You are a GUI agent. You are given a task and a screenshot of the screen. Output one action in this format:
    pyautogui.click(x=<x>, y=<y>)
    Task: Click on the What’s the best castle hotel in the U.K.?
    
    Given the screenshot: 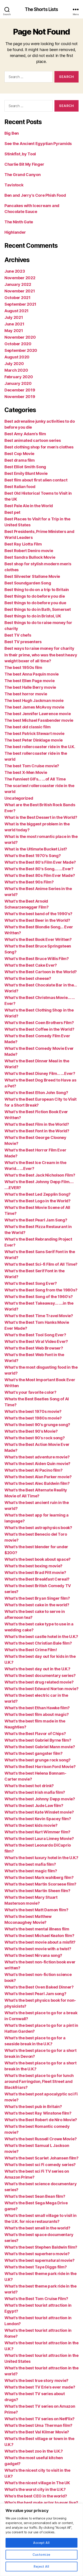 What is the action you would take?
    pyautogui.click(x=41, y=1636)
    